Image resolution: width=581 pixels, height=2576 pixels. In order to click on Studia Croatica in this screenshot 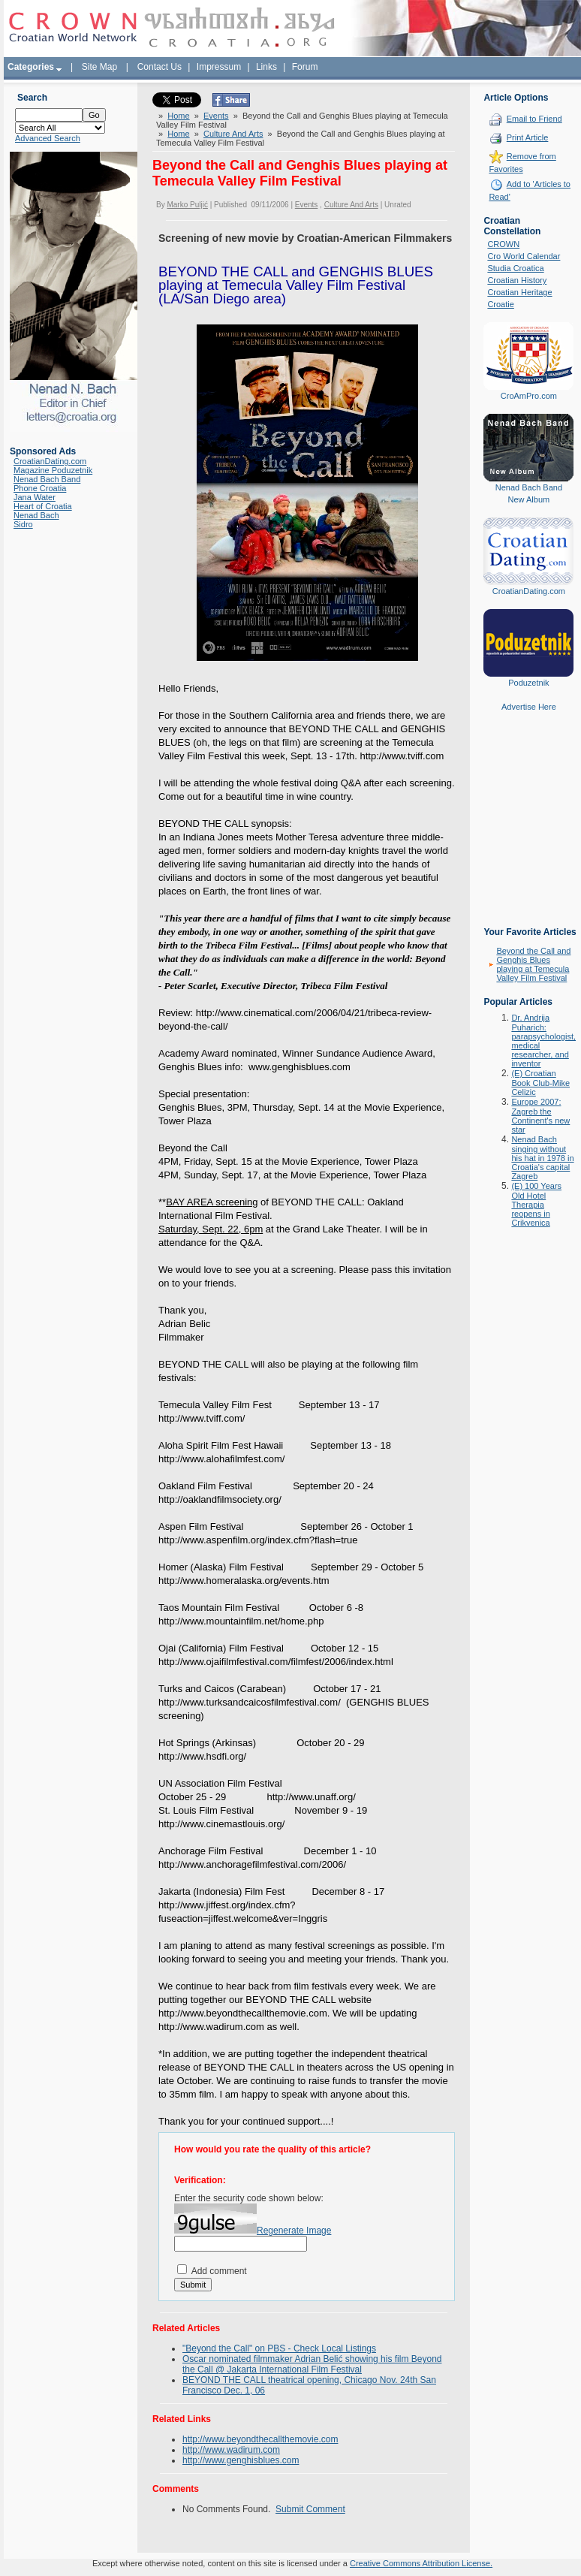, I will do `click(515, 268)`.